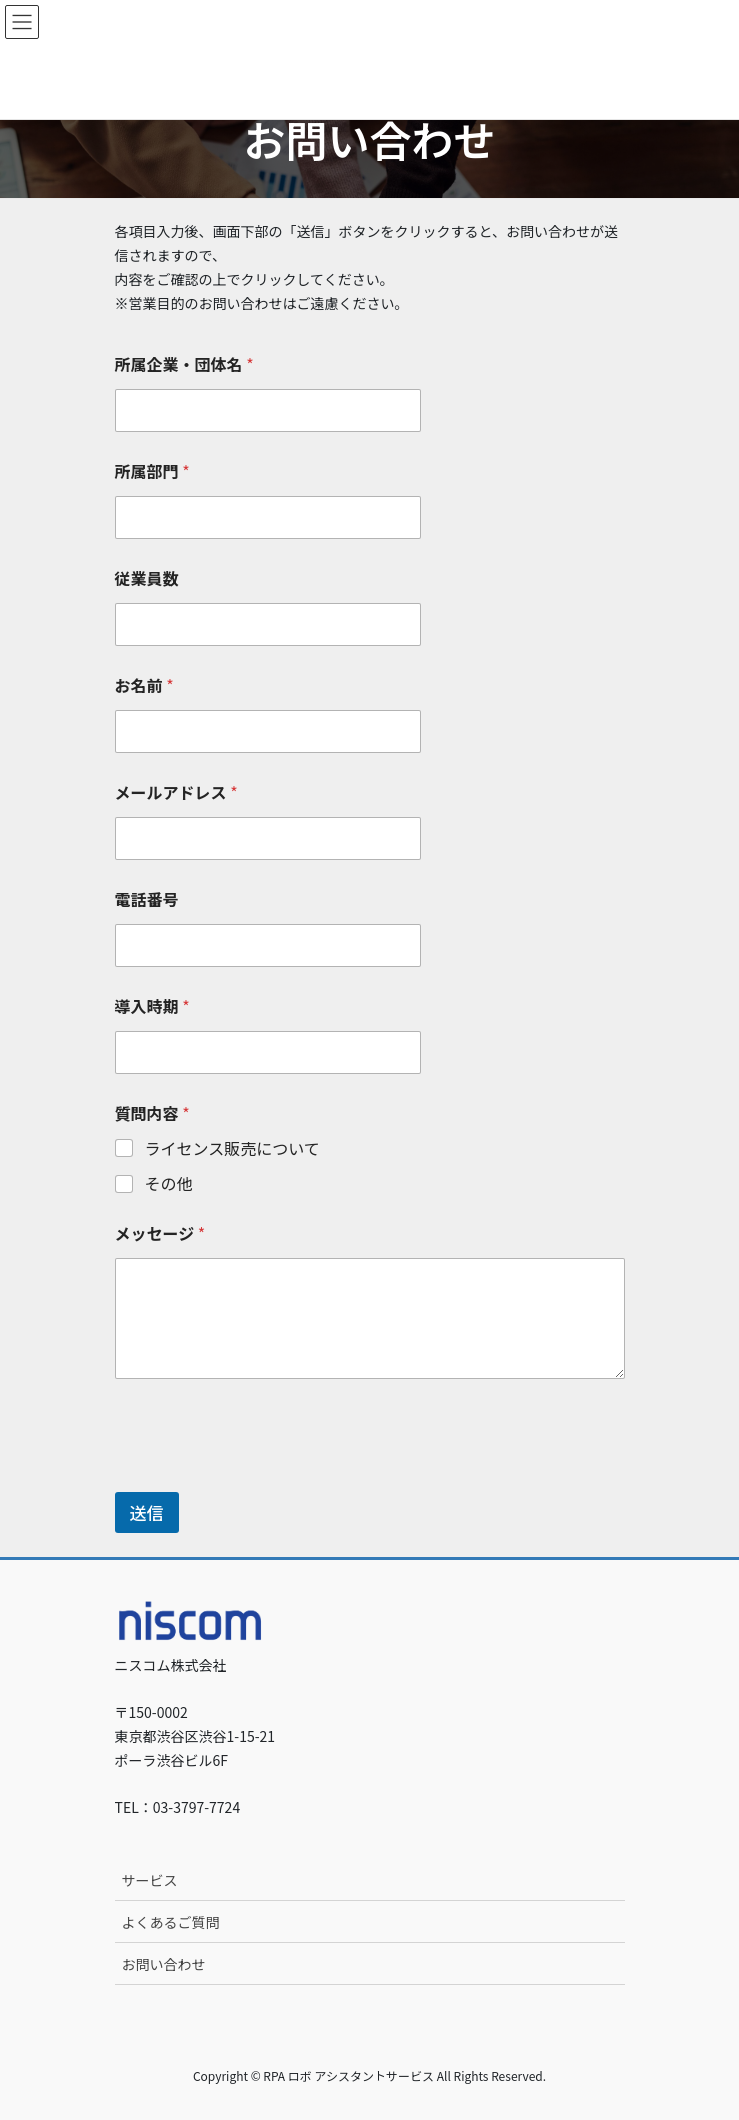 Image resolution: width=739 pixels, height=2120 pixels. I want to click on お問い合わせ, so click(164, 1964).